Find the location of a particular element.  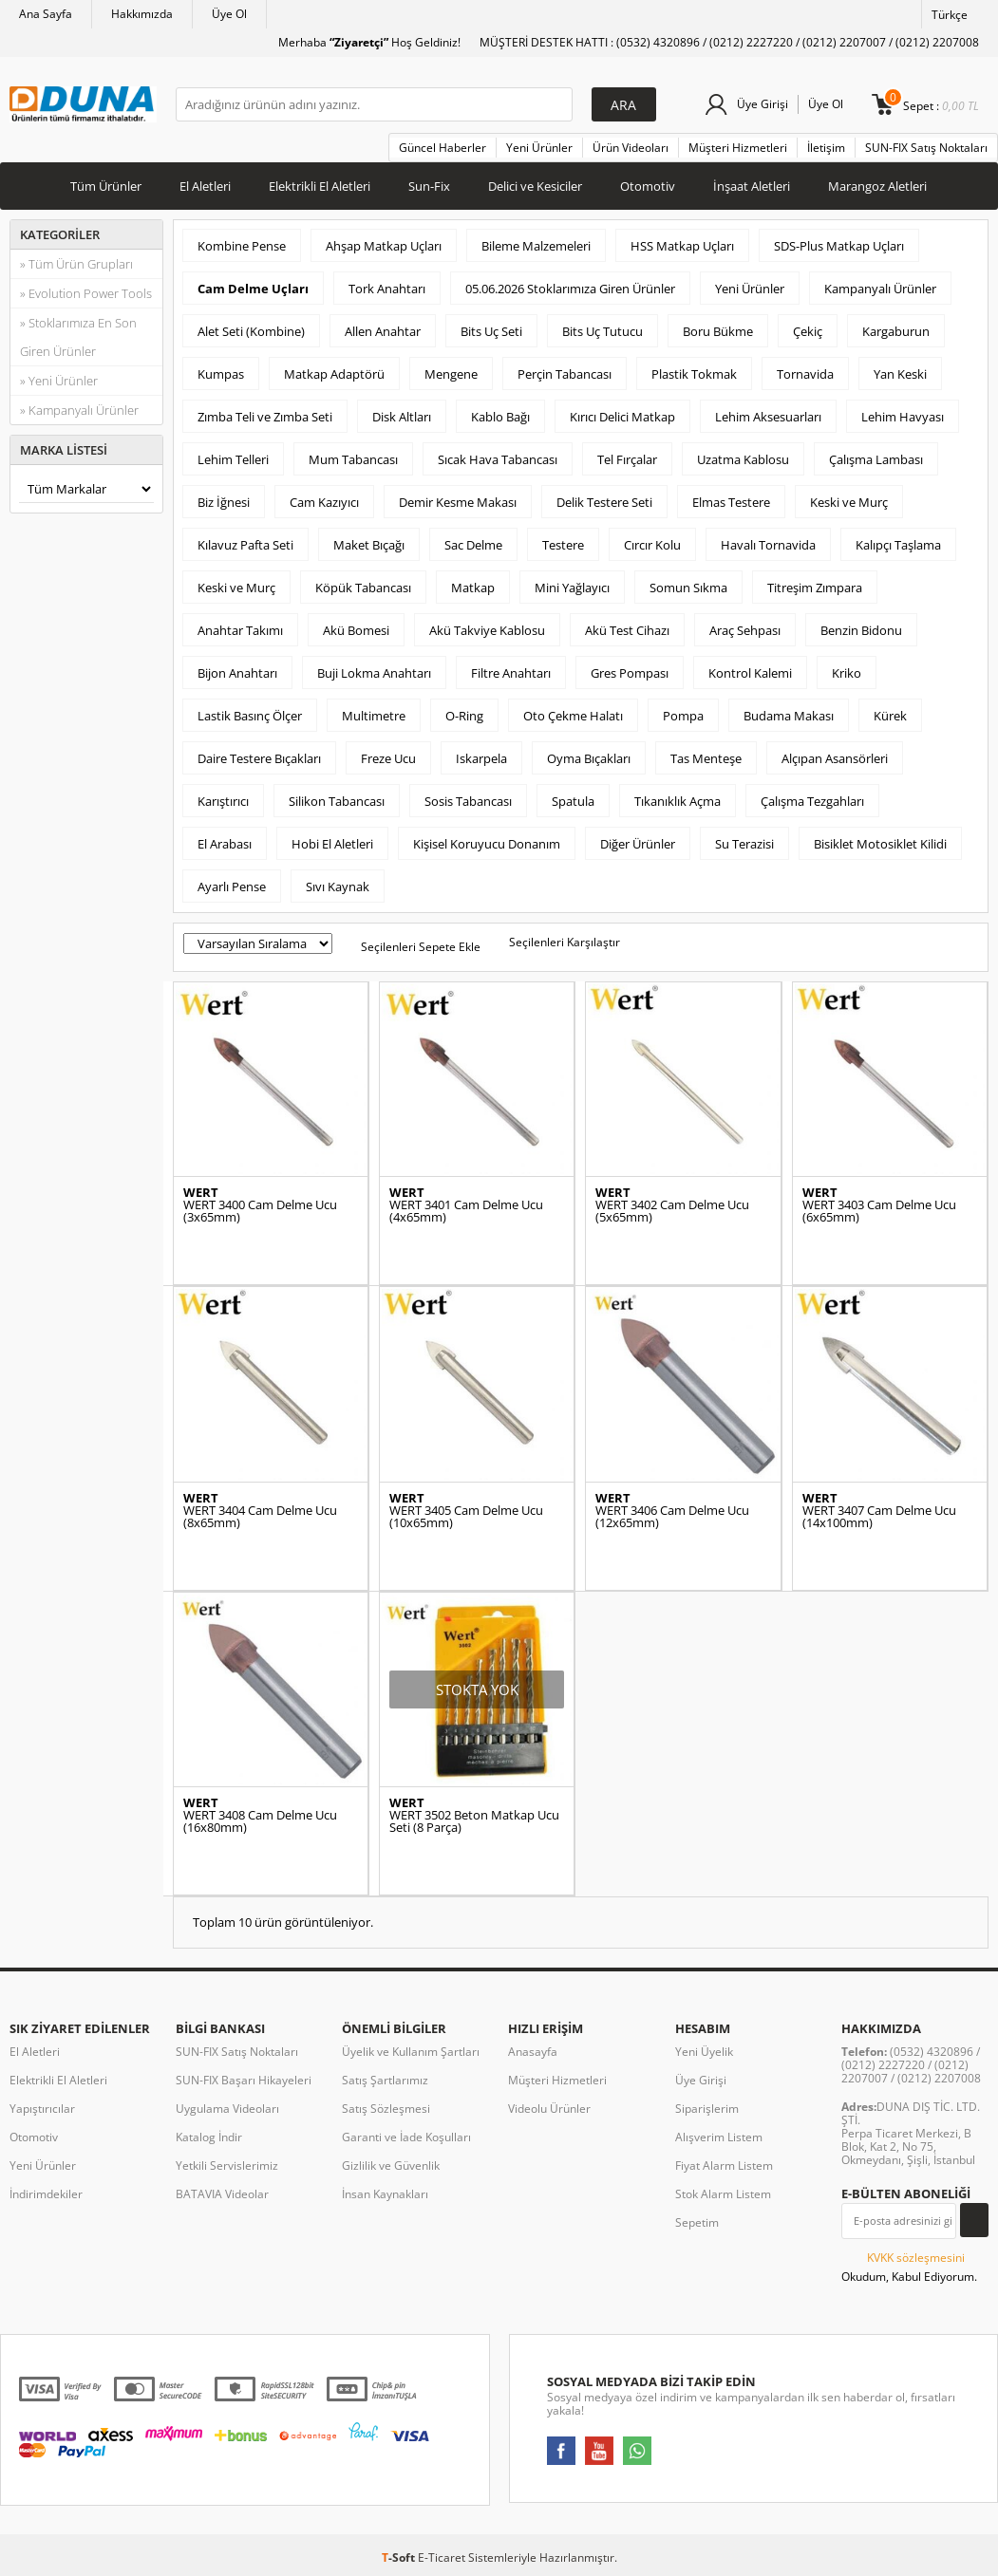

Köpük Tabancası is located at coordinates (363, 587).